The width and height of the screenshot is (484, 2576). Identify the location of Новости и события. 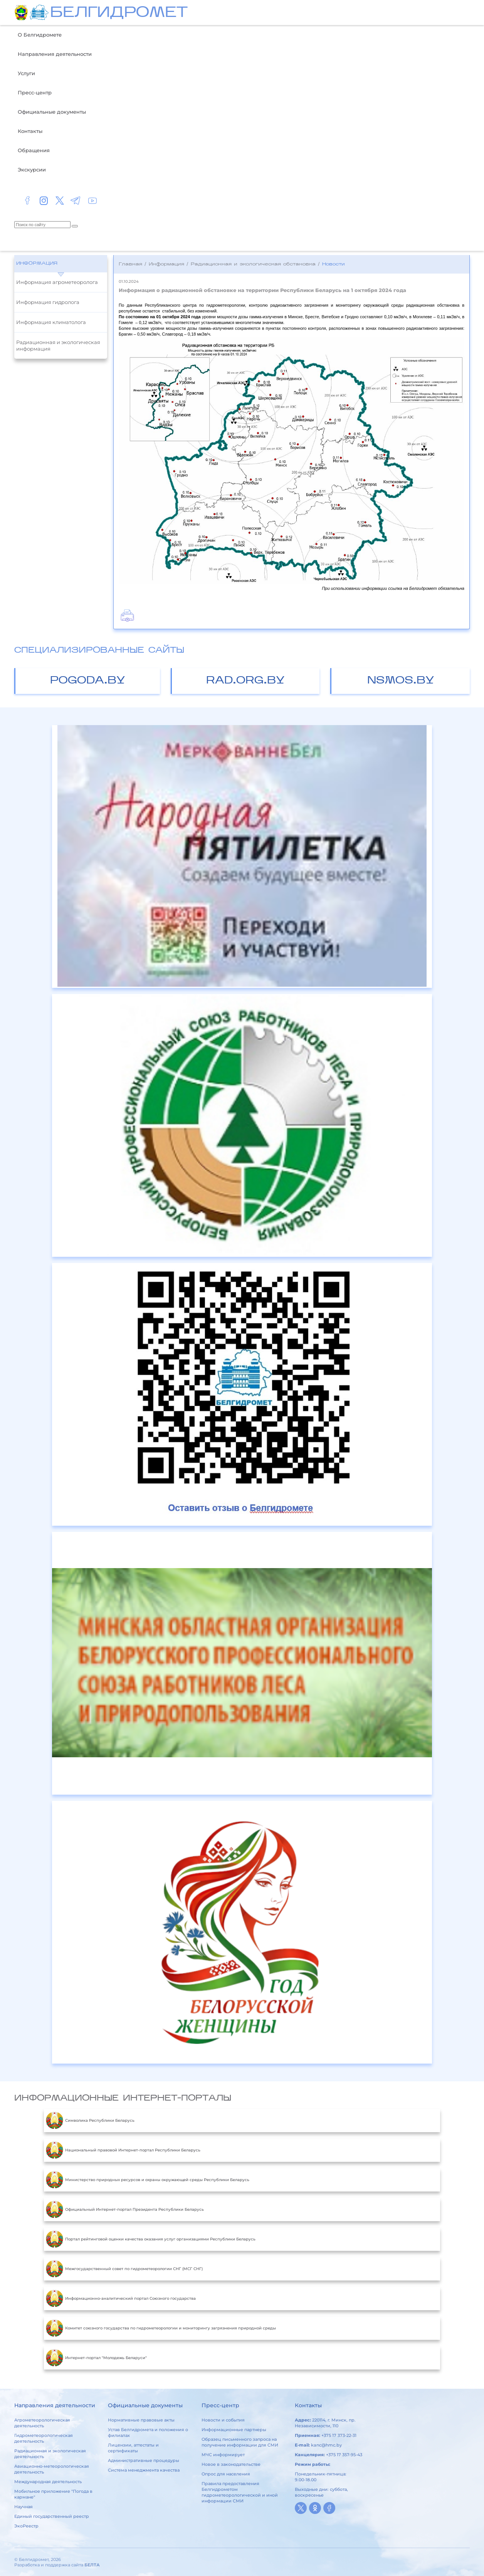
(223, 2420).